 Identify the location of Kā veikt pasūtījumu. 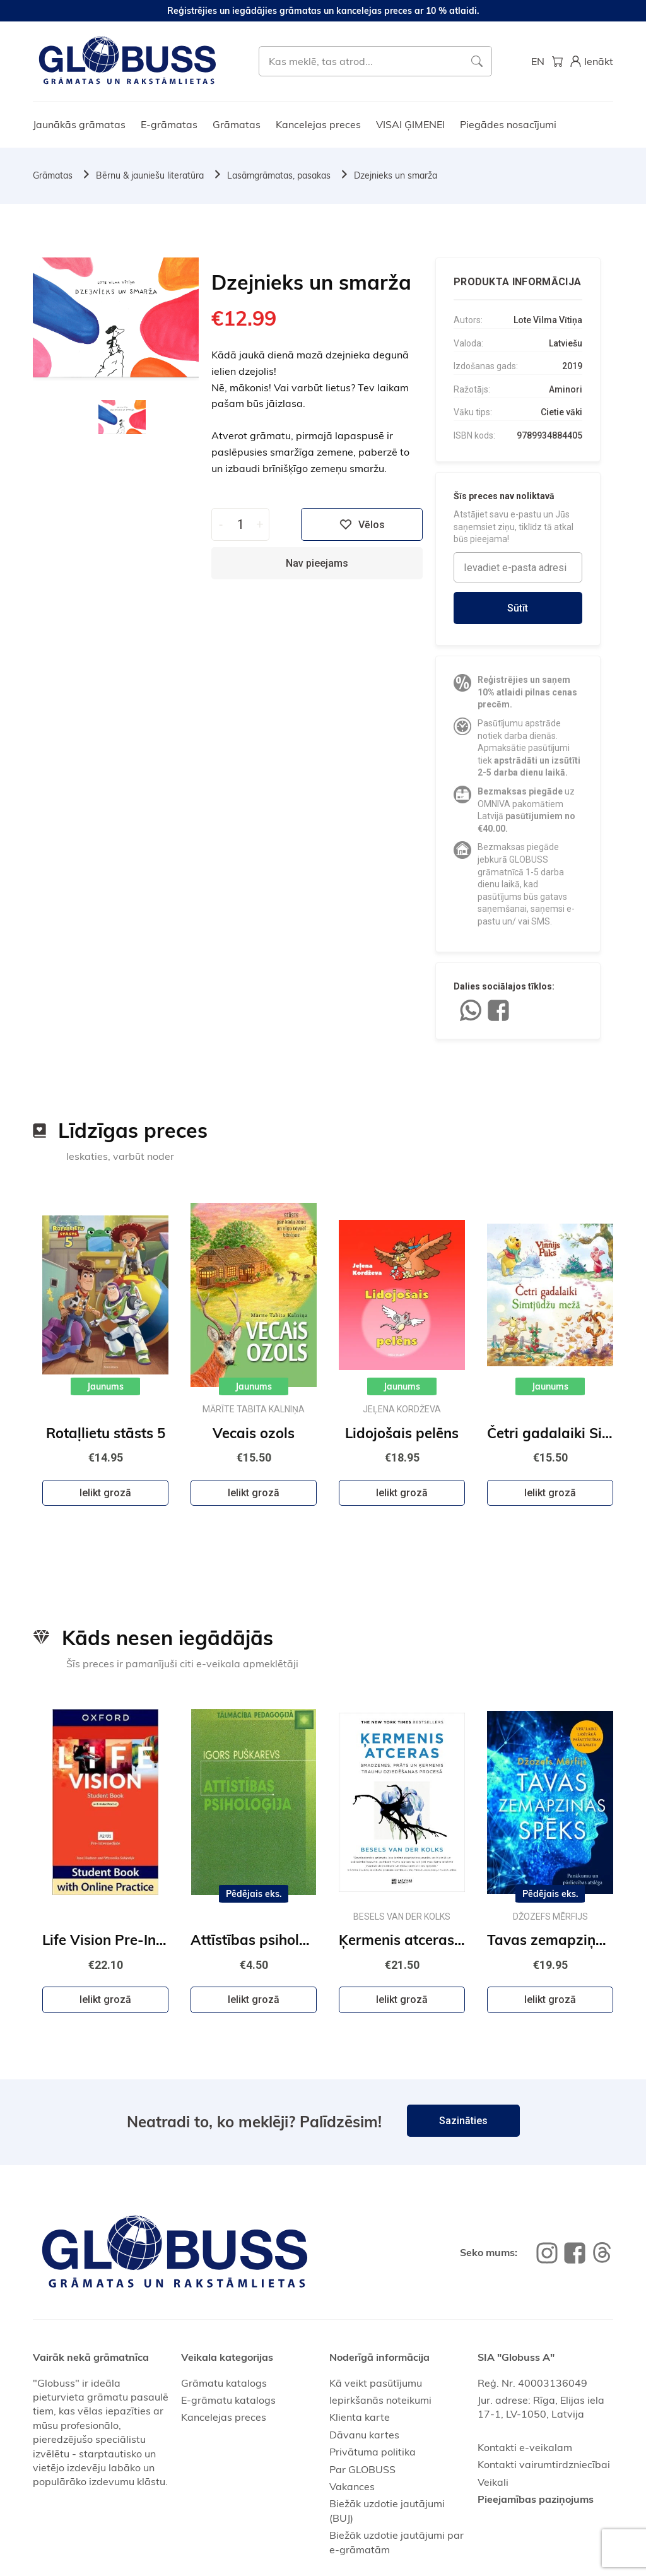
(375, 2383).